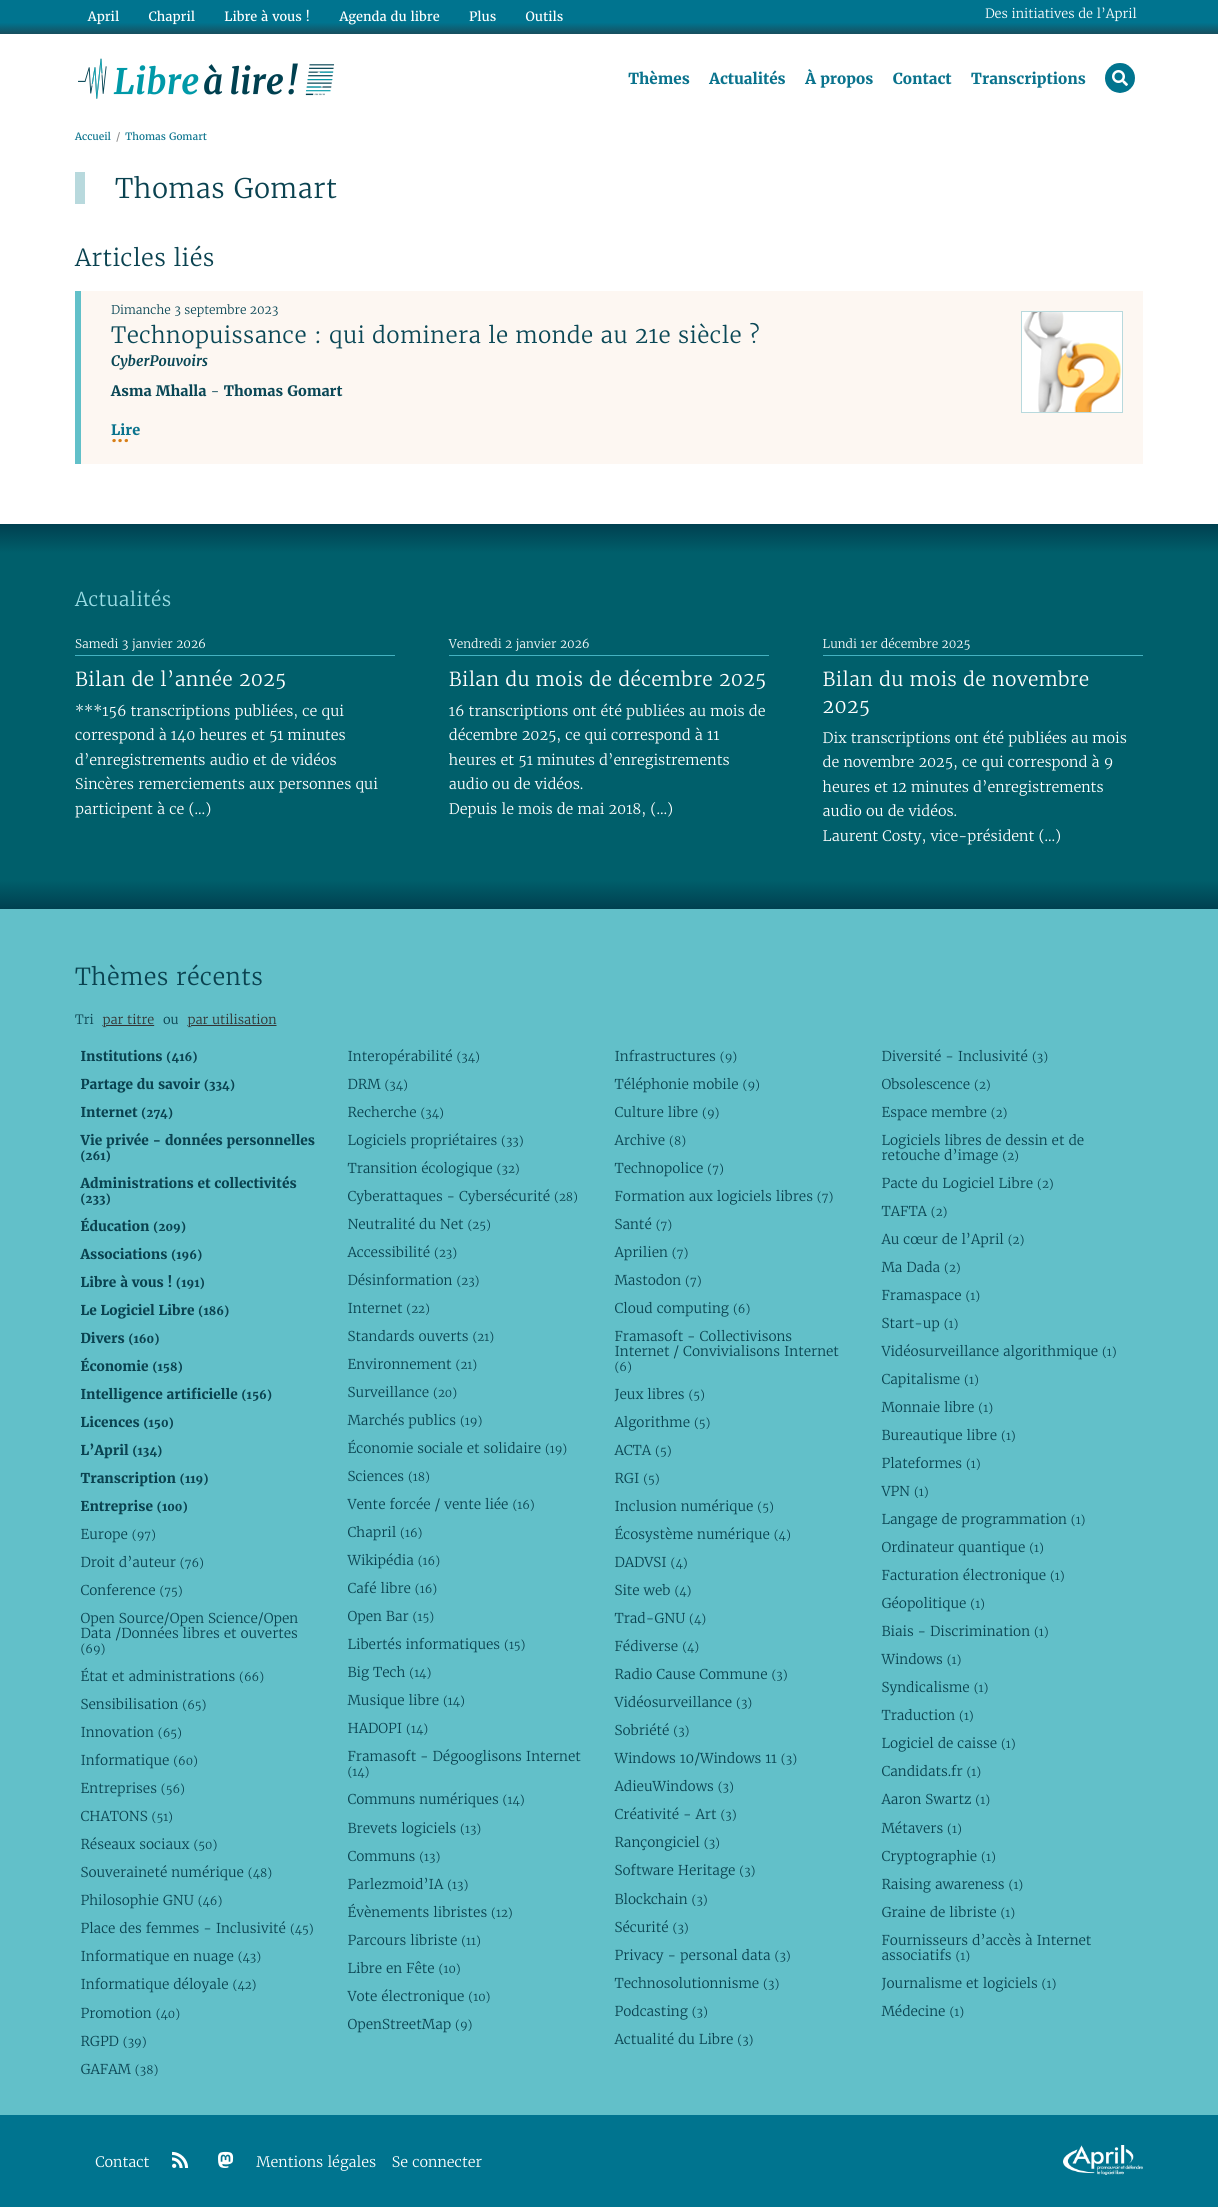  Describe the element at coordinates (407, 1884) in the screenshot. I see `Parlezmoid’IA` at that location.